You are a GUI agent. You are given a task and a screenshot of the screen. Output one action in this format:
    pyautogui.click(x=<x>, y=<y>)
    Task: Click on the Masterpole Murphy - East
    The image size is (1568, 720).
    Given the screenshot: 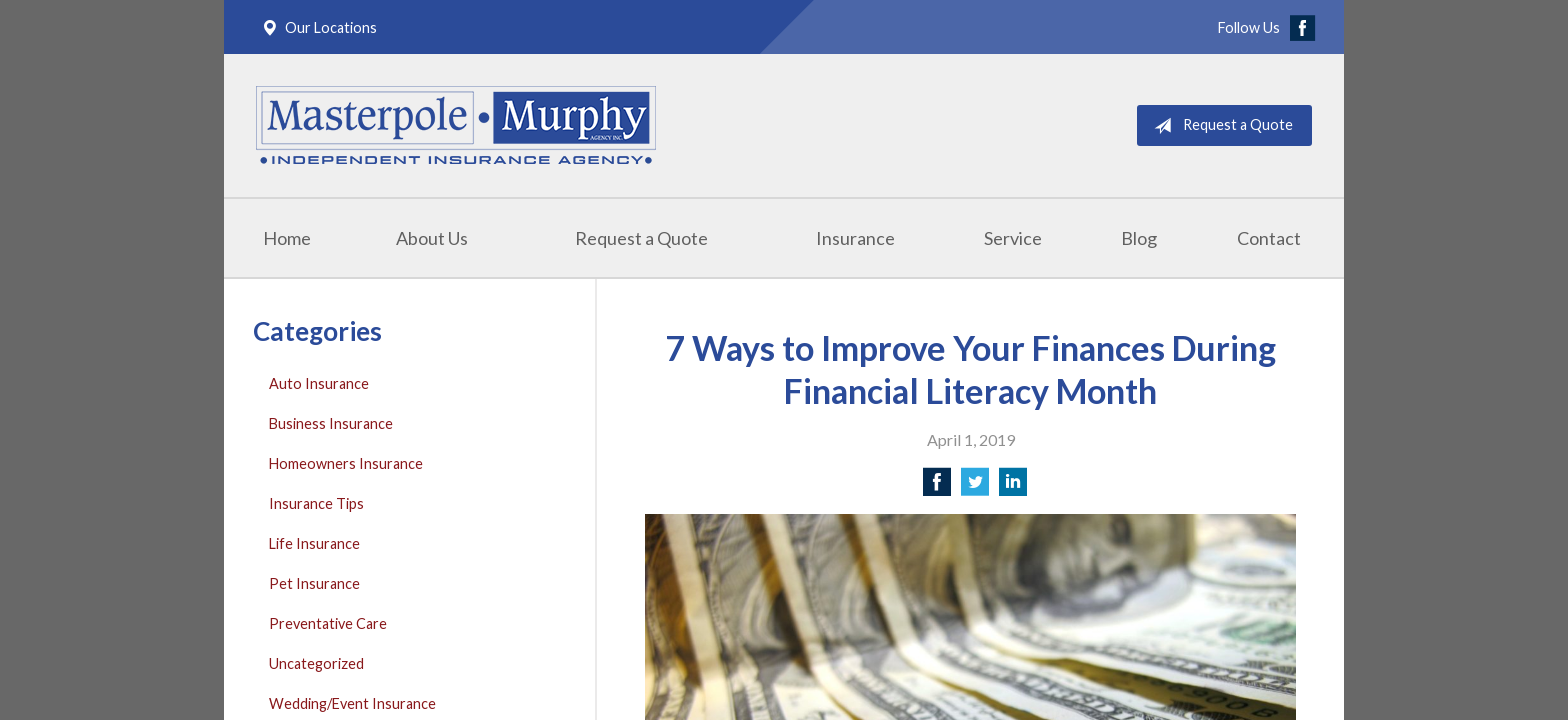 What is the action you would take?
    pyautogui.click(x=456, y=125)
    